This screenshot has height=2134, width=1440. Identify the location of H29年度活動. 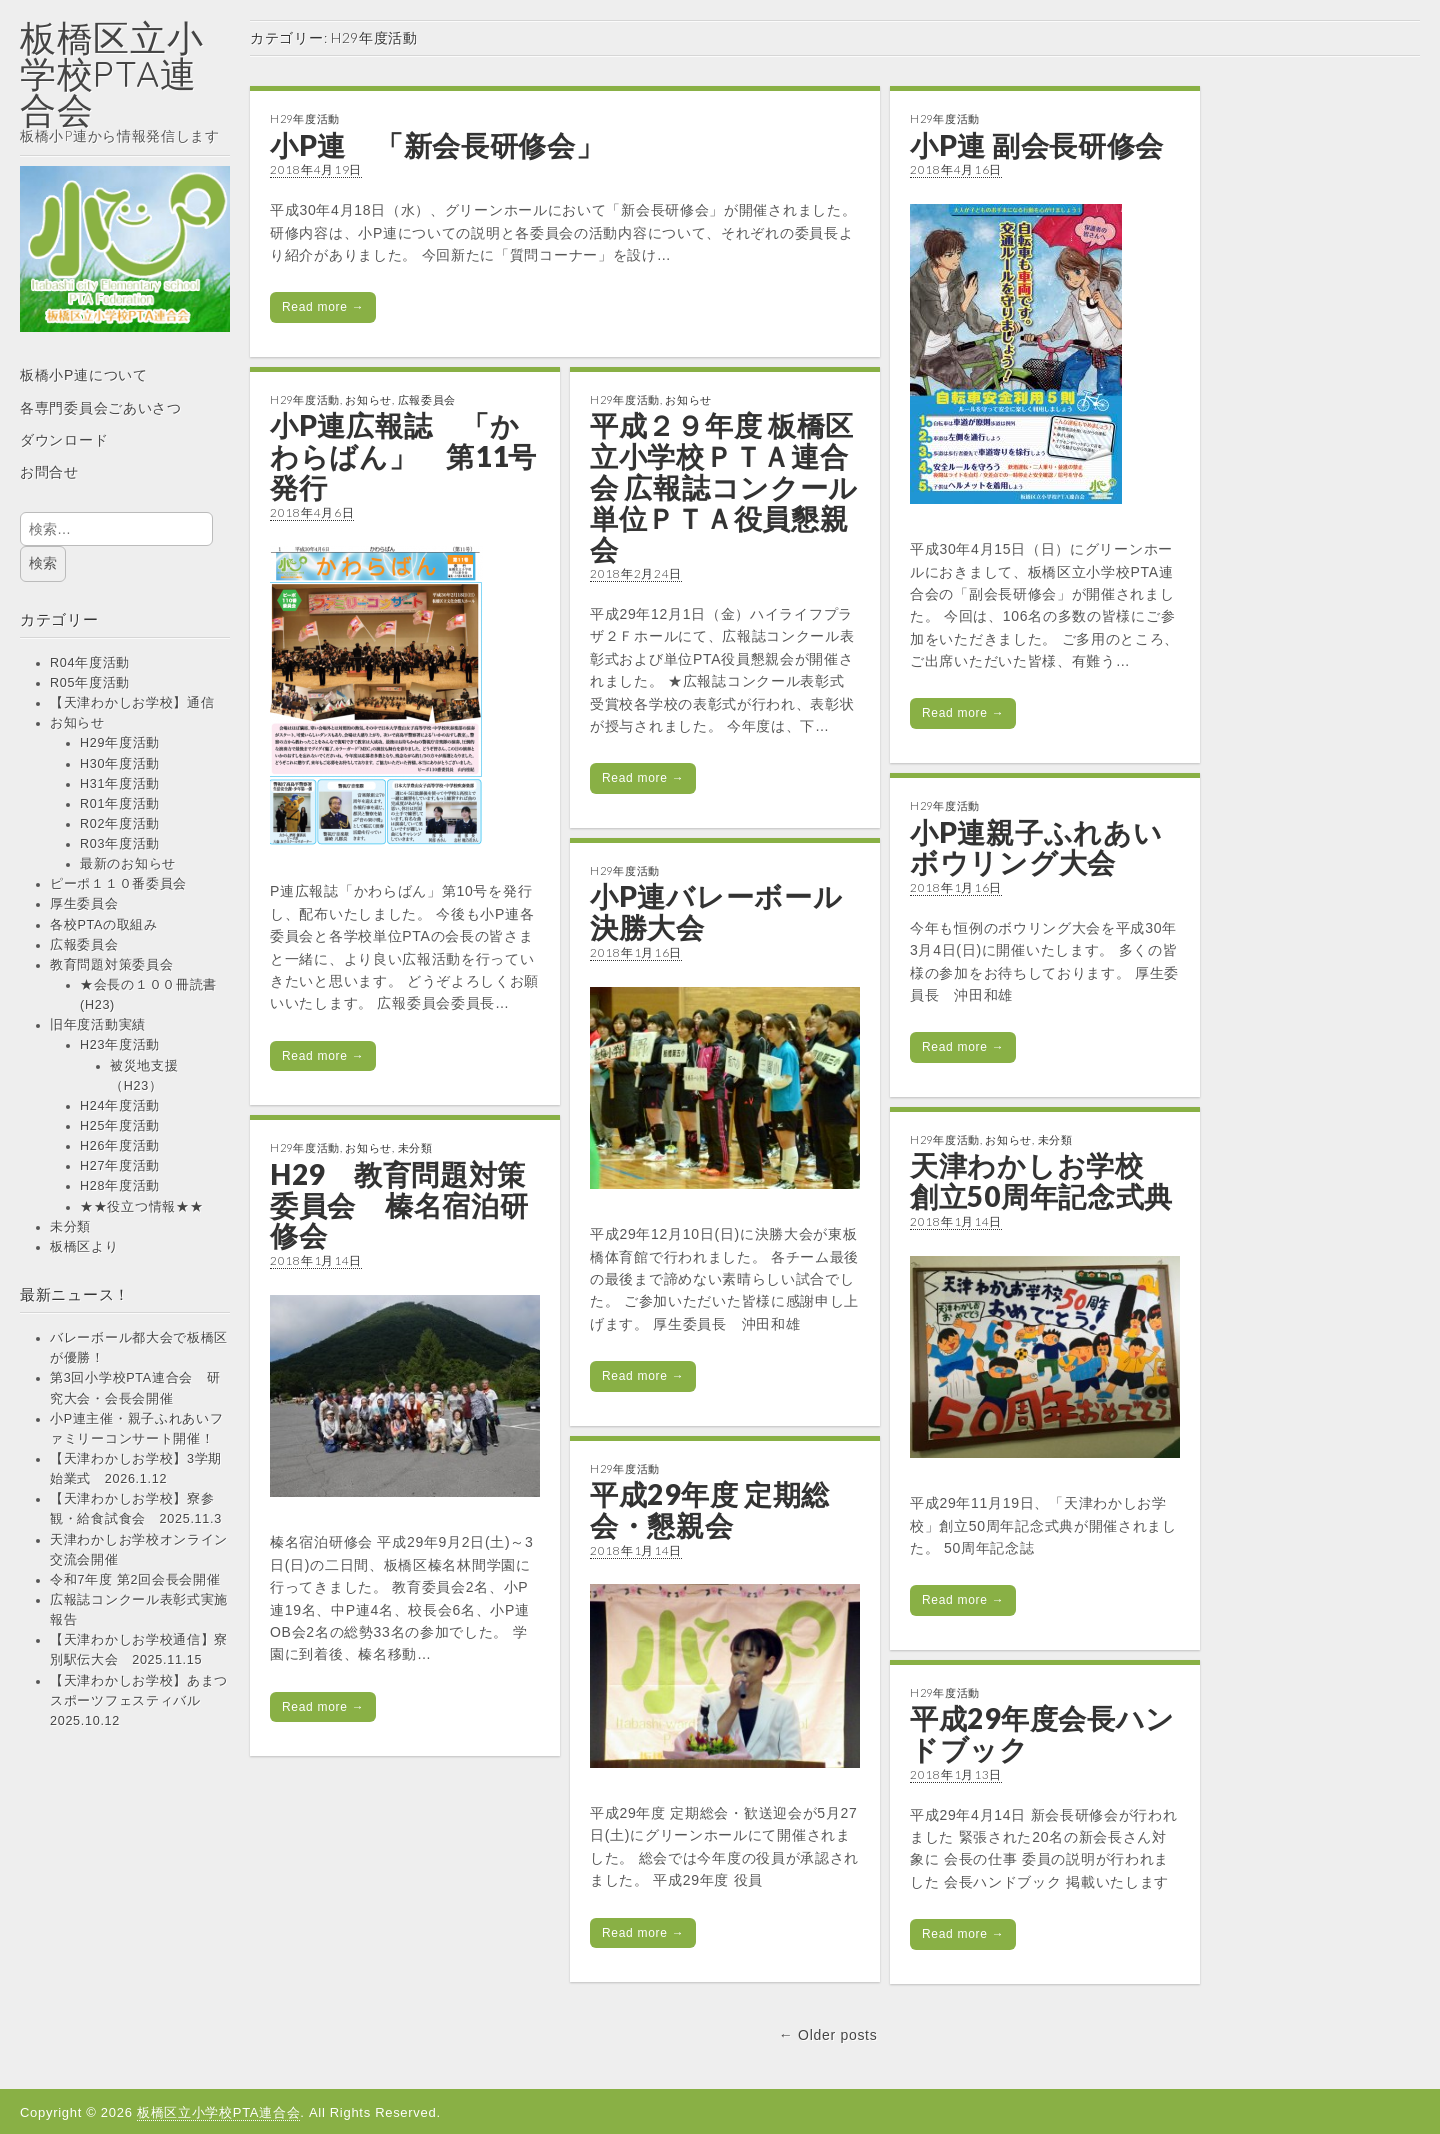
(120, 743).